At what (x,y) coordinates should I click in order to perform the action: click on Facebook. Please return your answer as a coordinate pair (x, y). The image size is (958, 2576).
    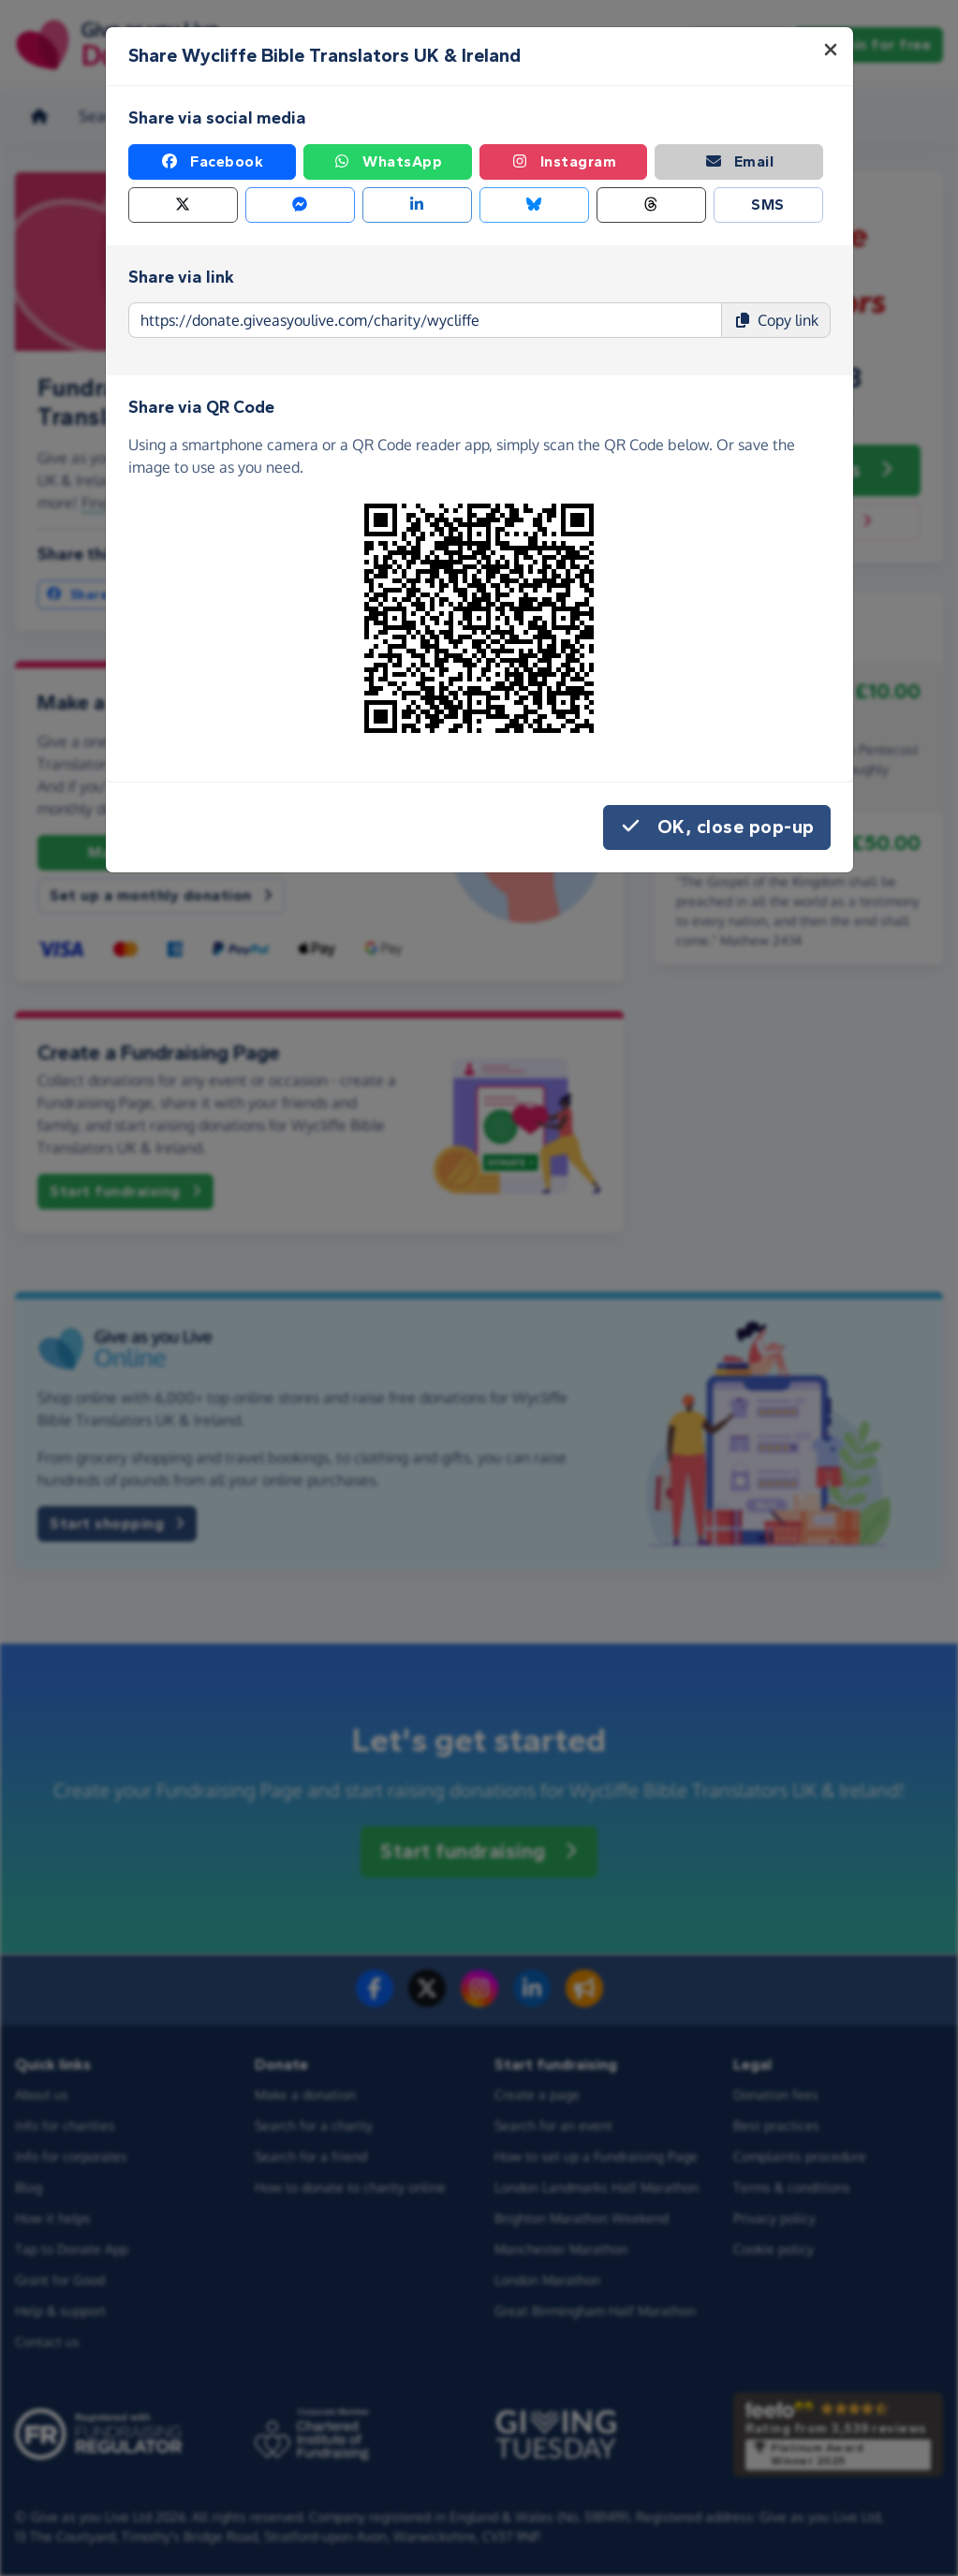
    Looking at the image, I should click on (211, 162).